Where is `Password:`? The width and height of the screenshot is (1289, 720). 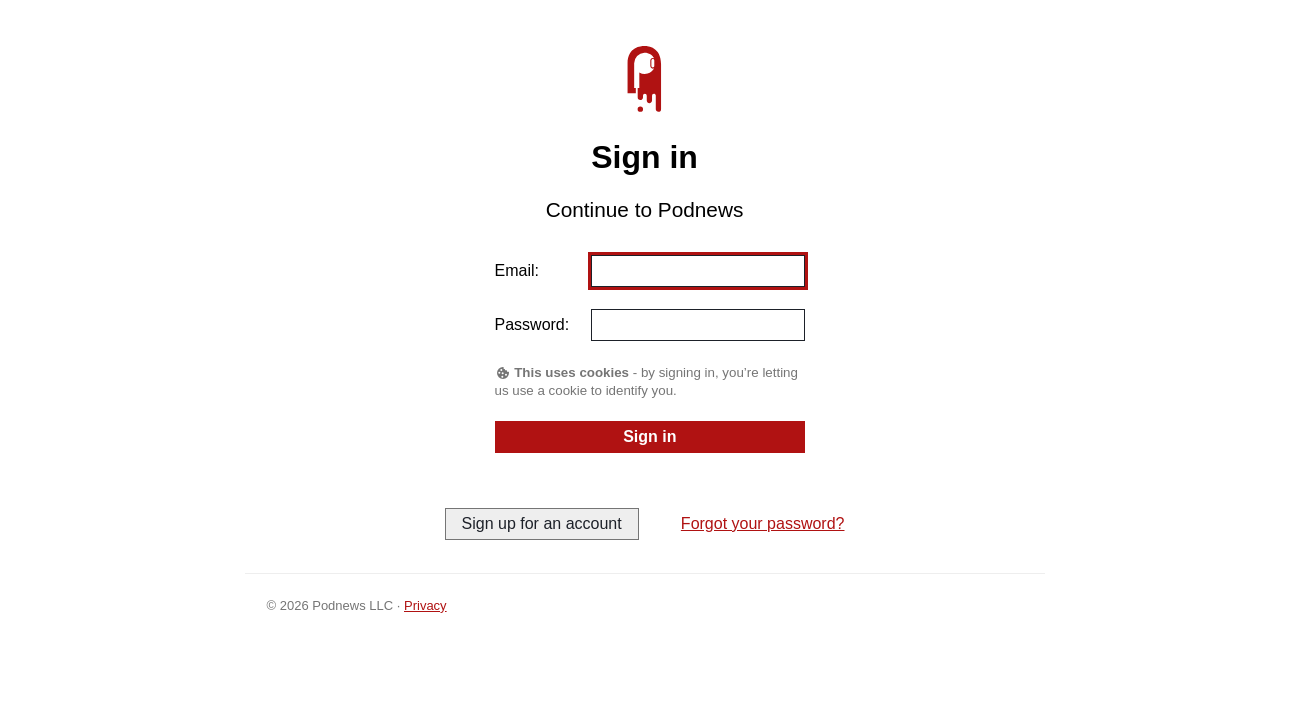
Password: is located at coordinates (532, 324).